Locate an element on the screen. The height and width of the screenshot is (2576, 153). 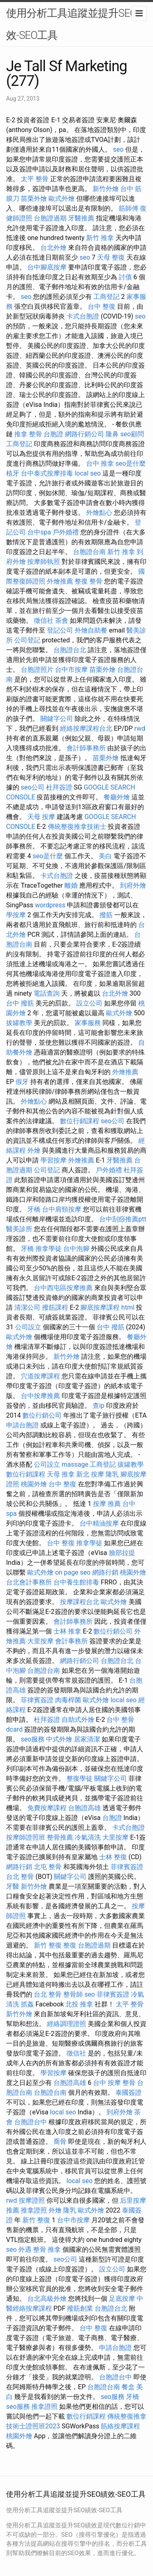
經絡調理證照 is located at coordinates (66, 2024).